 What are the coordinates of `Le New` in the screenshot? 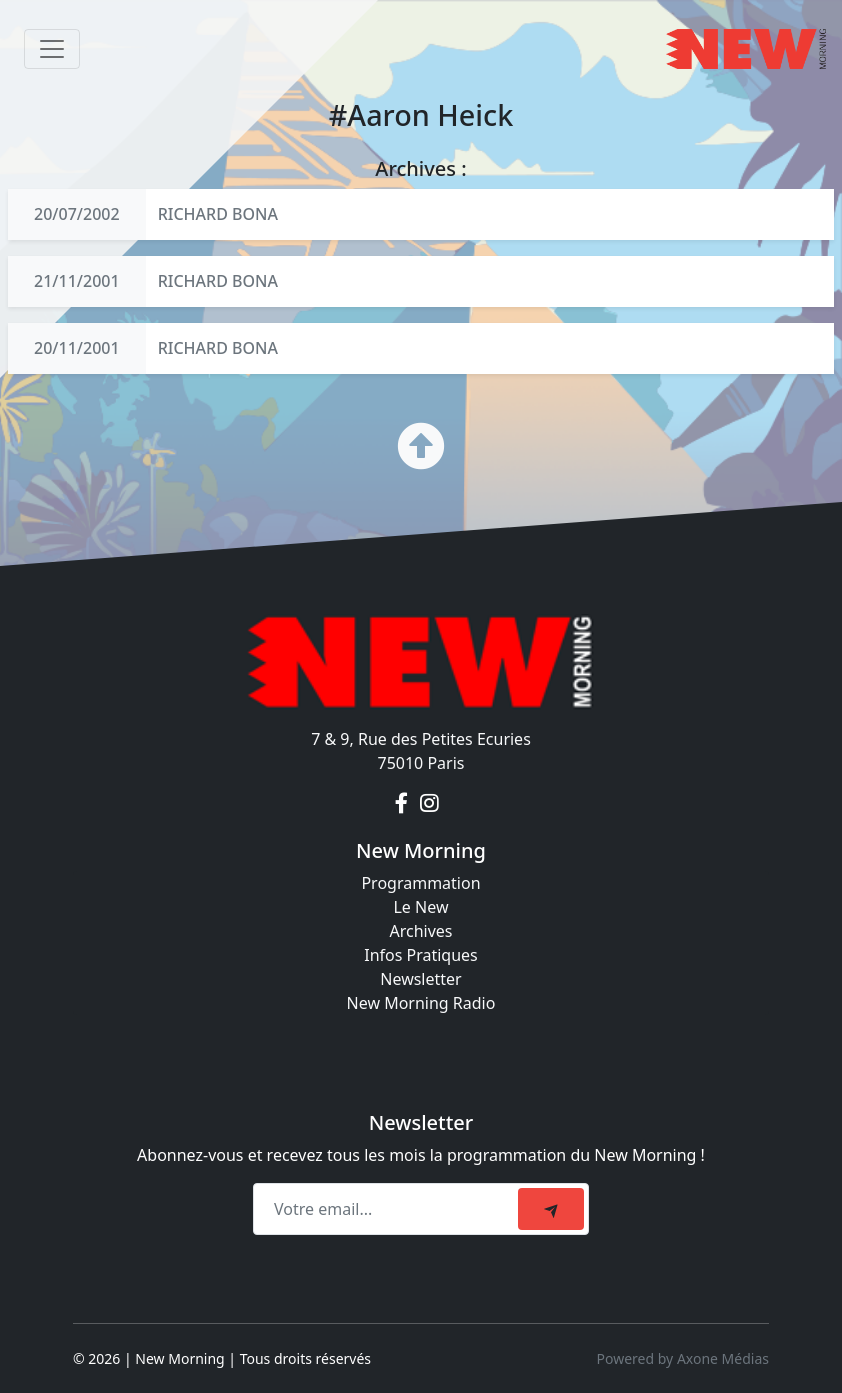 It's located at (420, 907).